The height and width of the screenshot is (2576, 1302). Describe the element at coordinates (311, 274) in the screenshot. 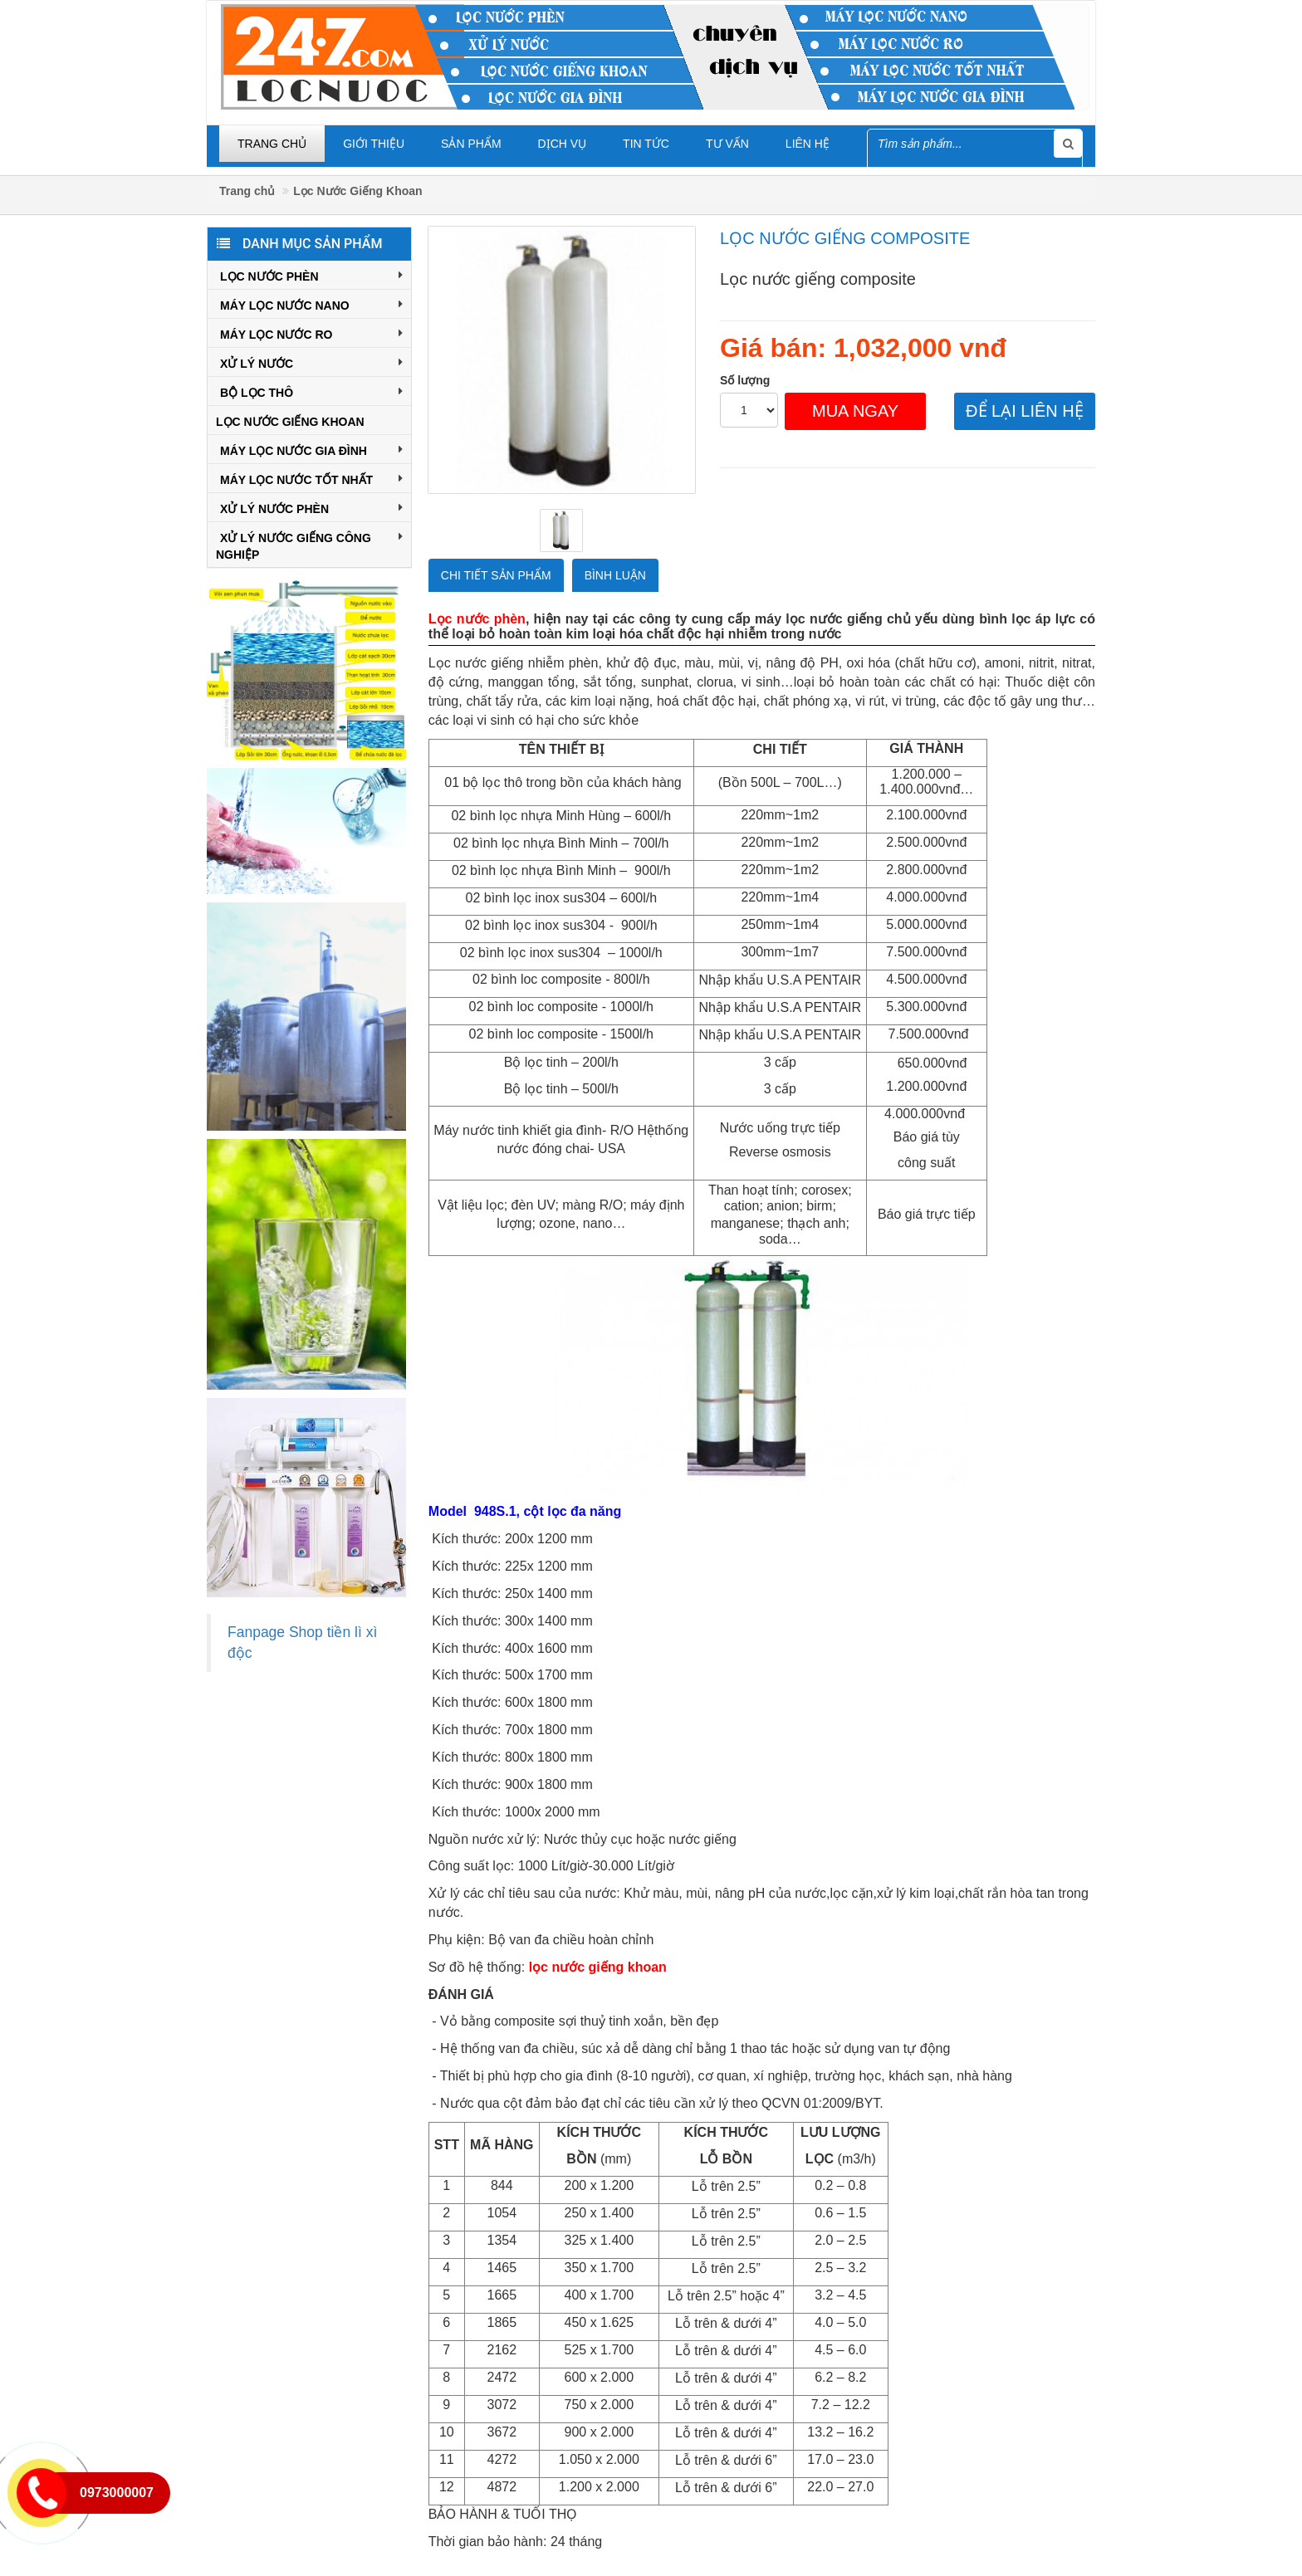

I see `Lọc Nước Phèn` at that location.